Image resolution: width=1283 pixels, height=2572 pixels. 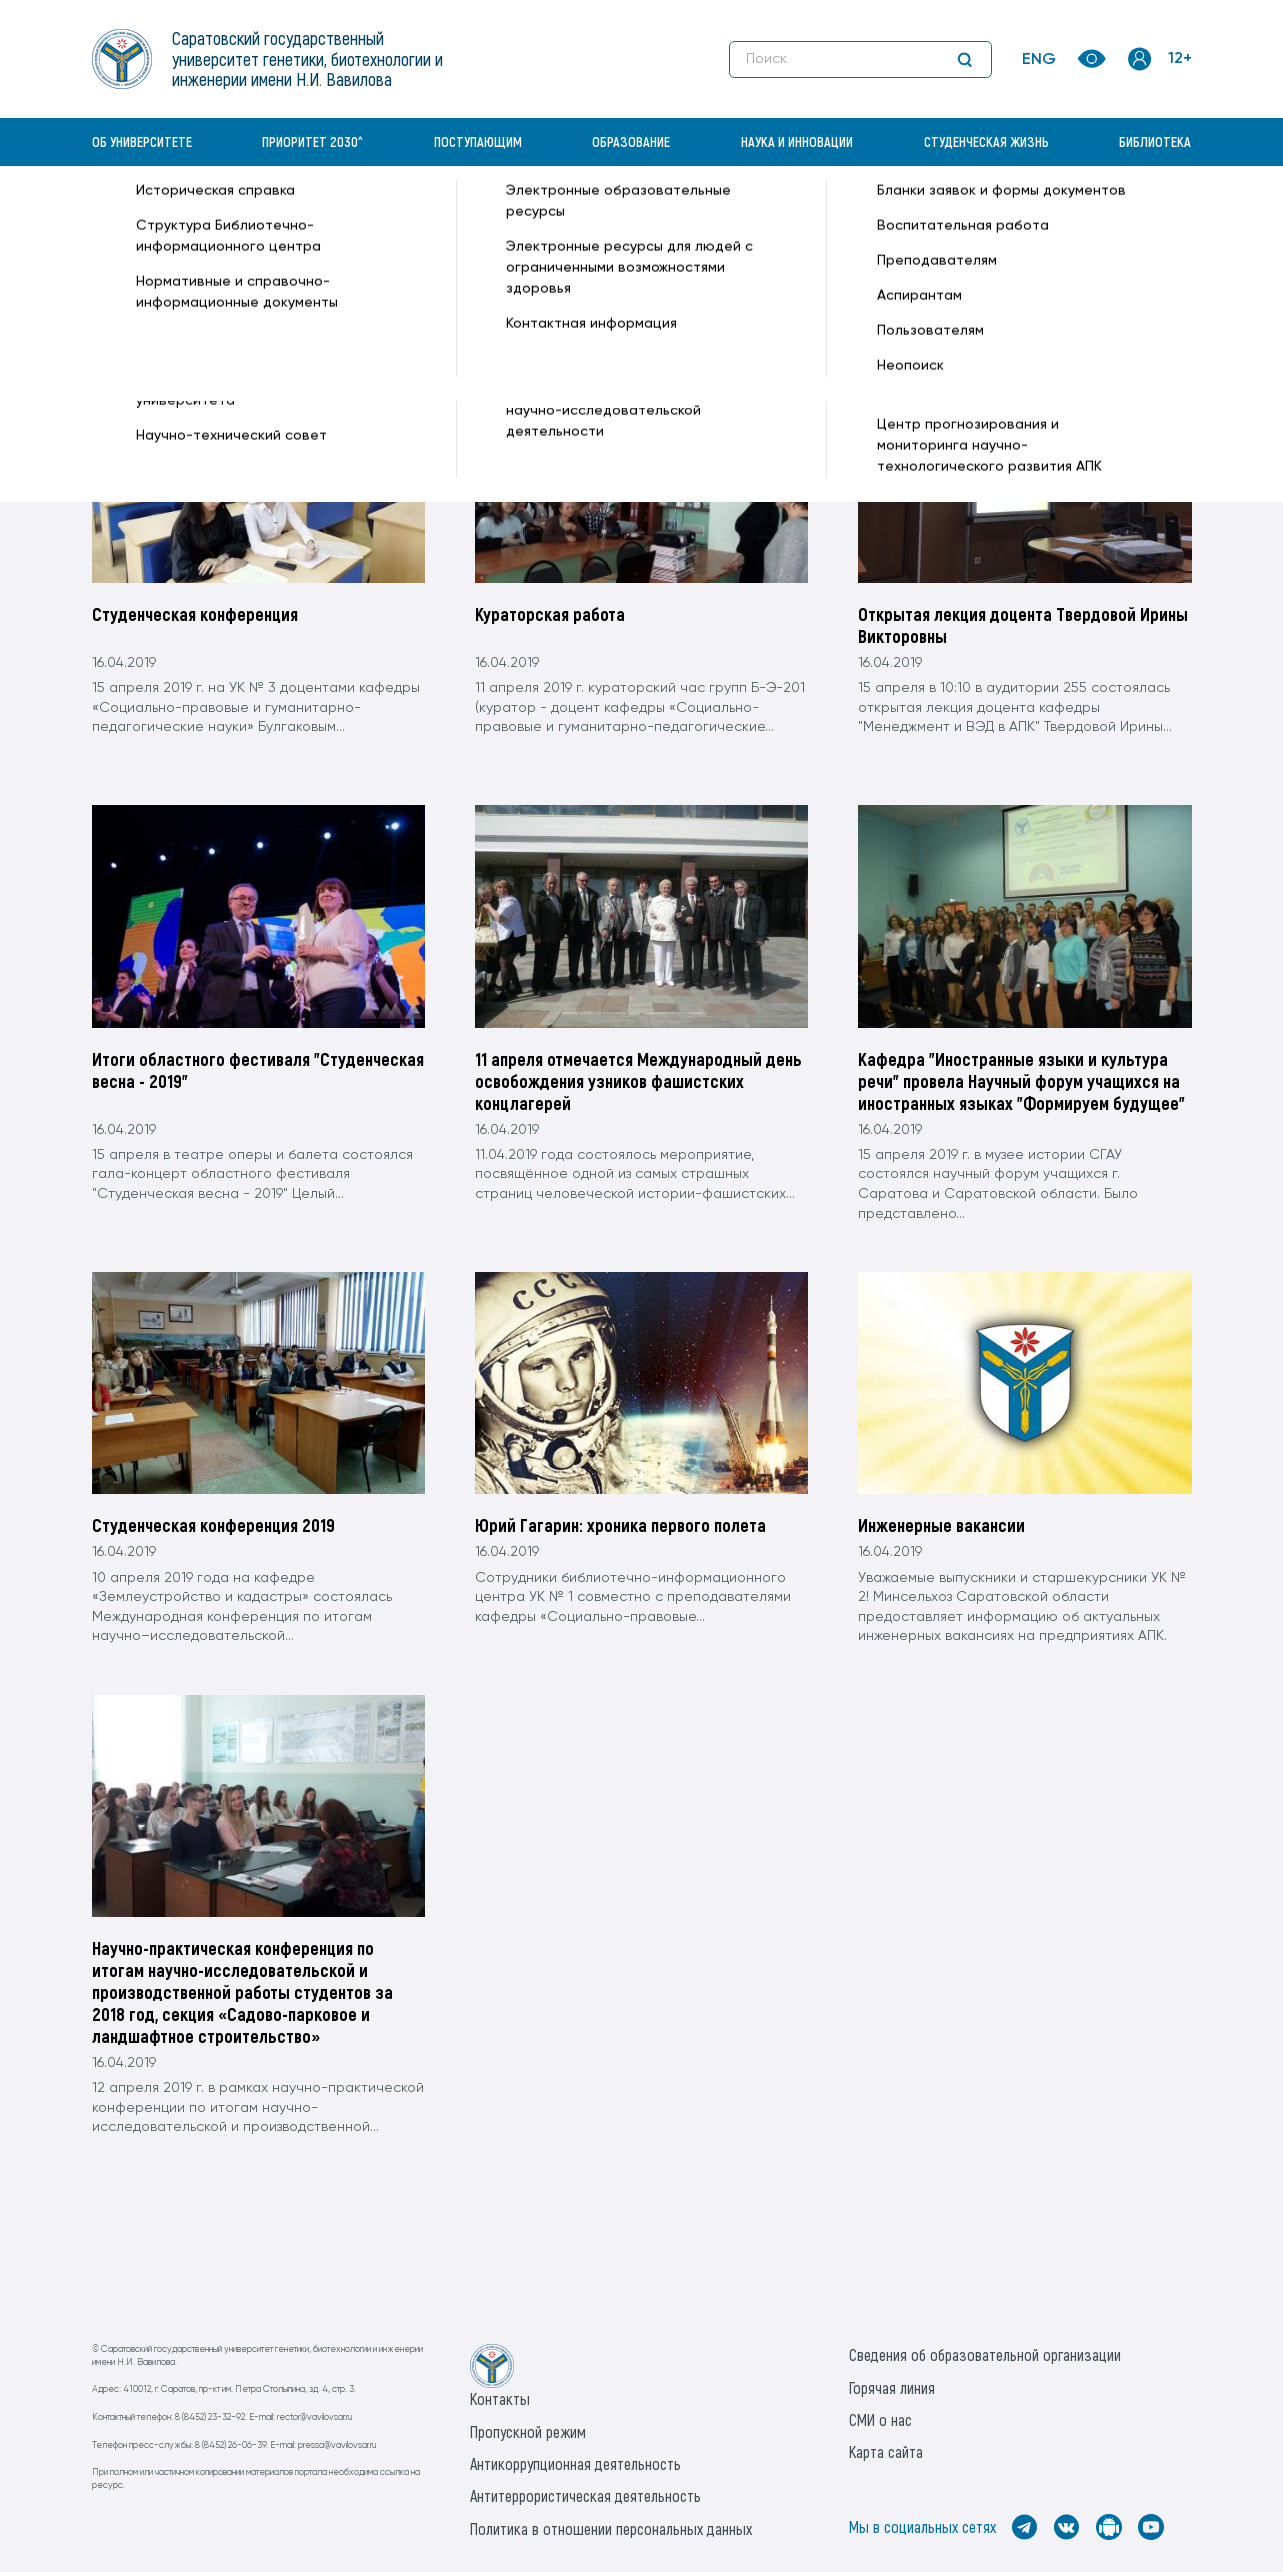 I want to click on Поступающим, so click(x=478, y=141).